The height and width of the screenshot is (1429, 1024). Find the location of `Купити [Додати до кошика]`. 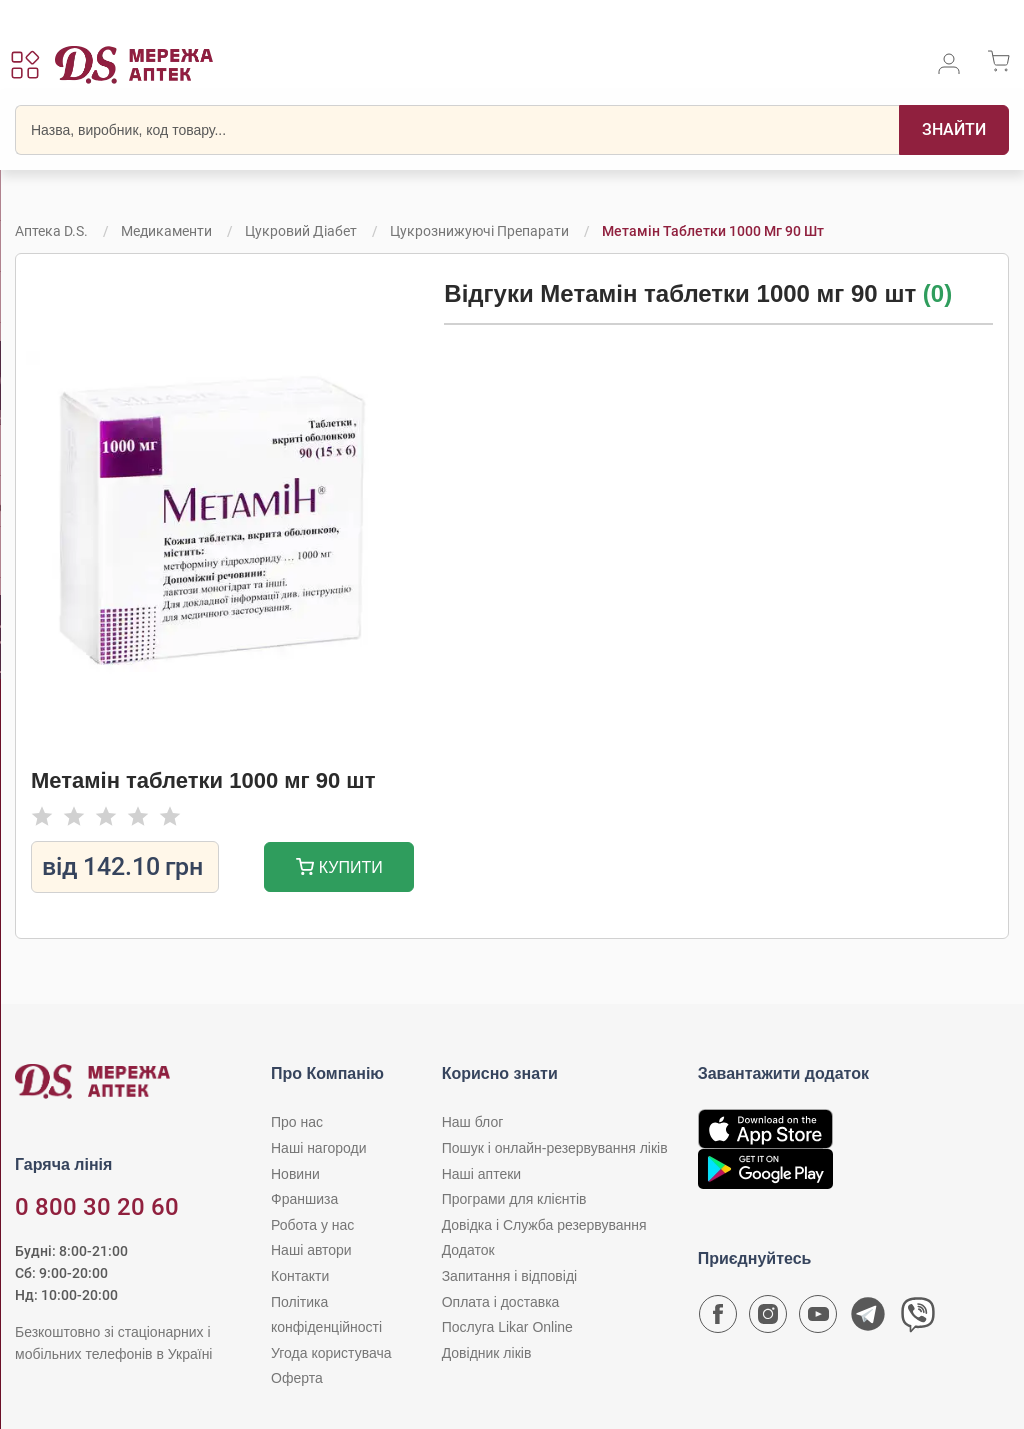

Купити [Додати до кошика] is located at coordinates (339, 869).